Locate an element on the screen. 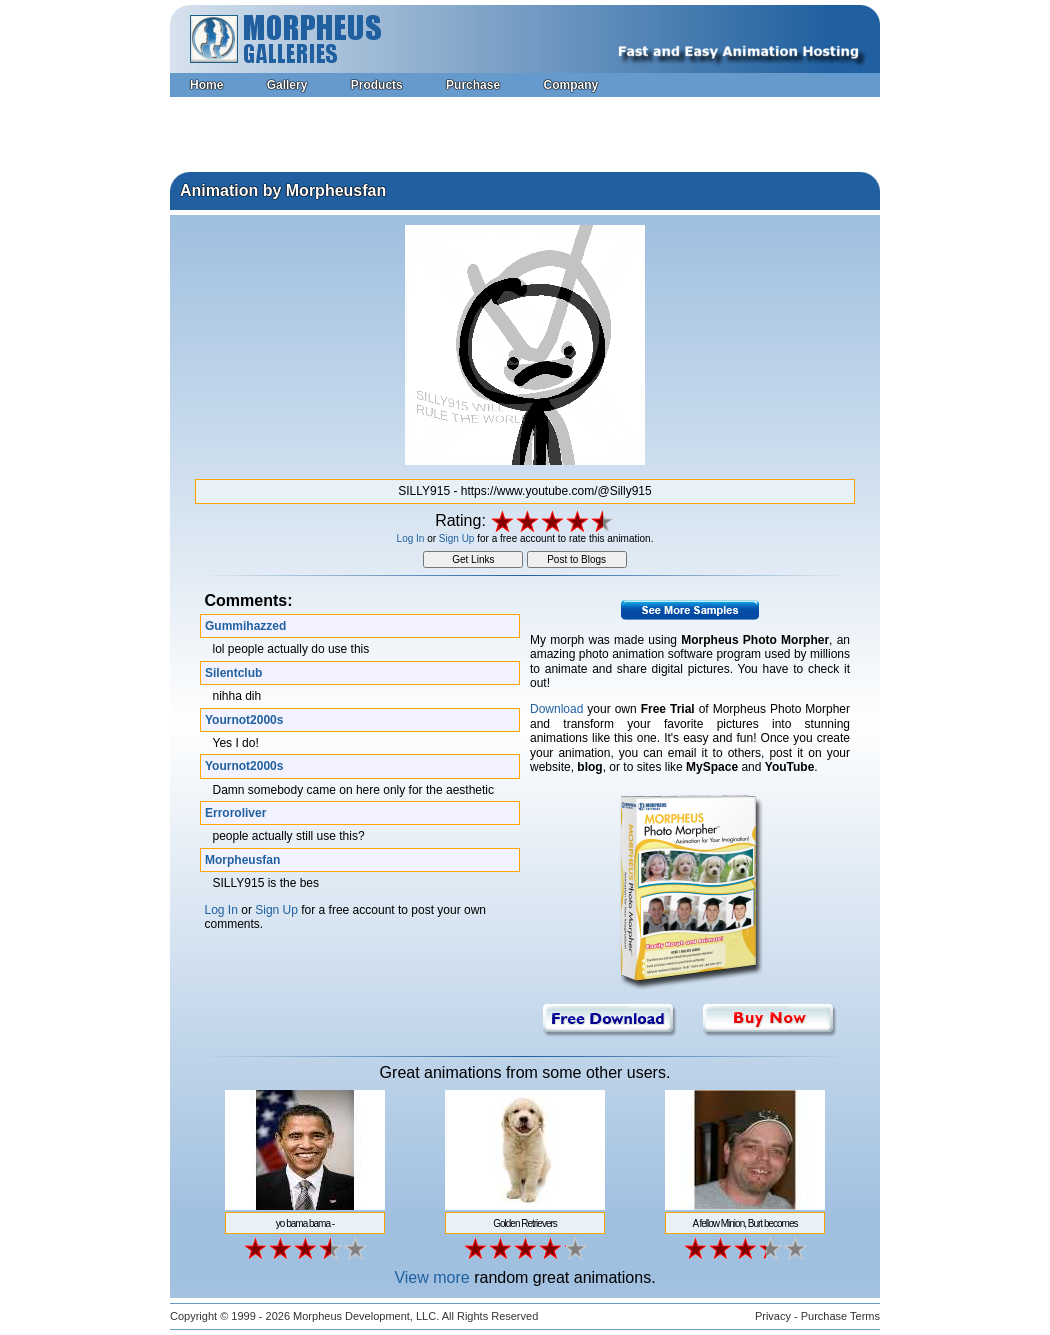 The height and width of the screenshot is (1335, 1050). Gummihazzed is located at coordinates (245, 626).